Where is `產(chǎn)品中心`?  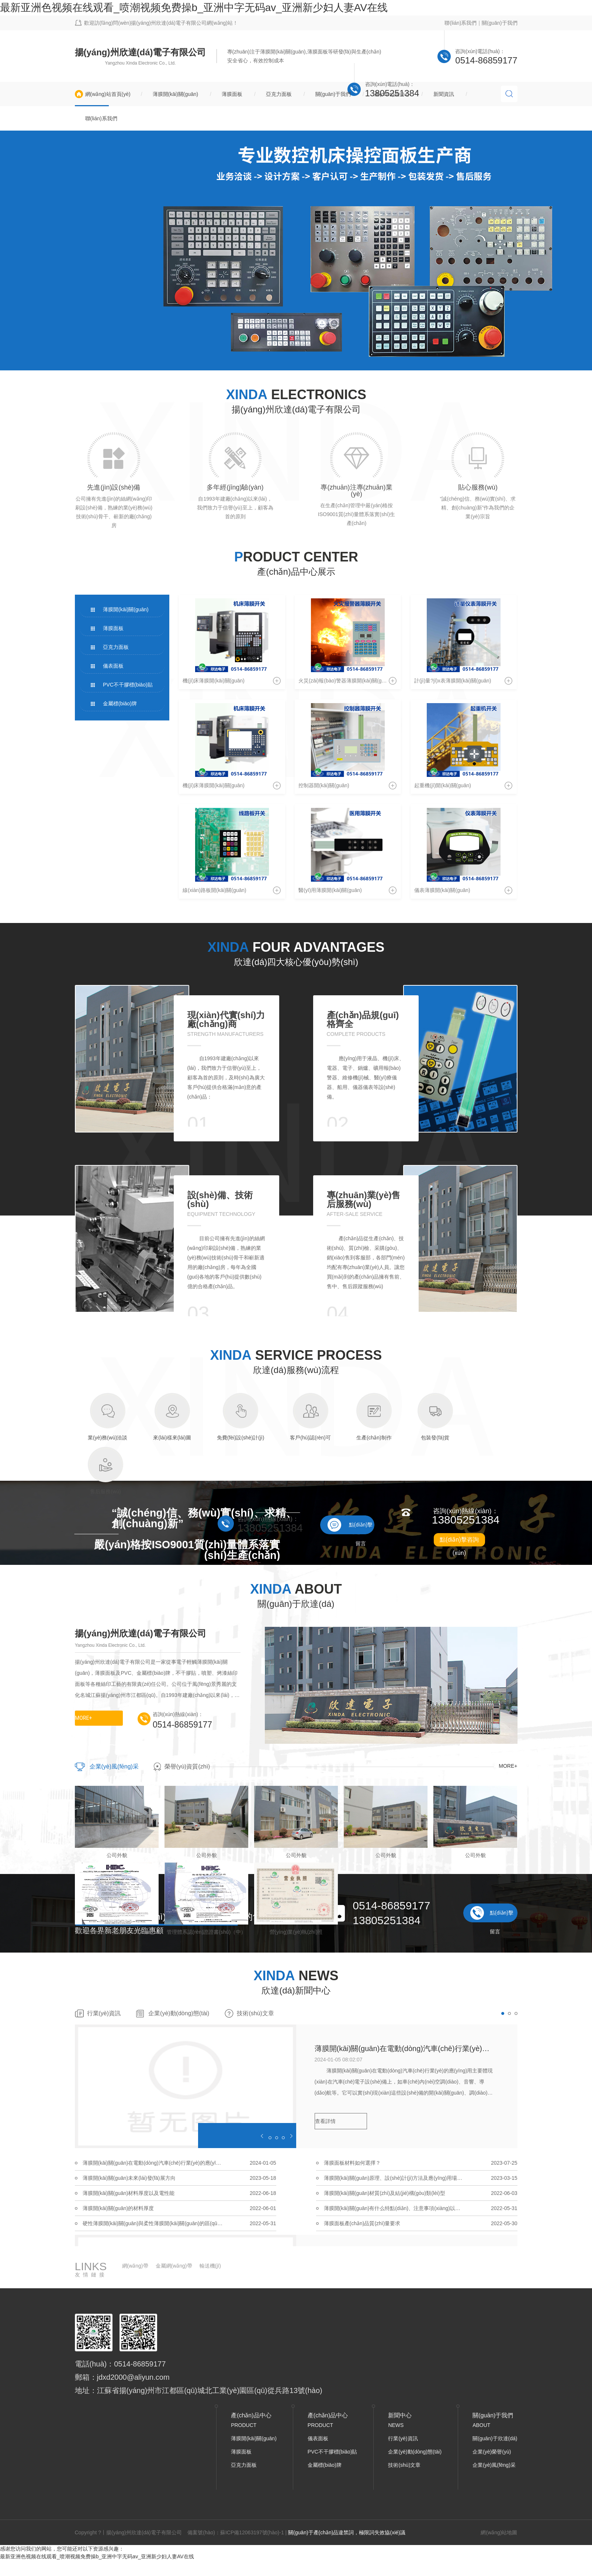
產(chǎn)品中心 is located at coordinates (392, 94).